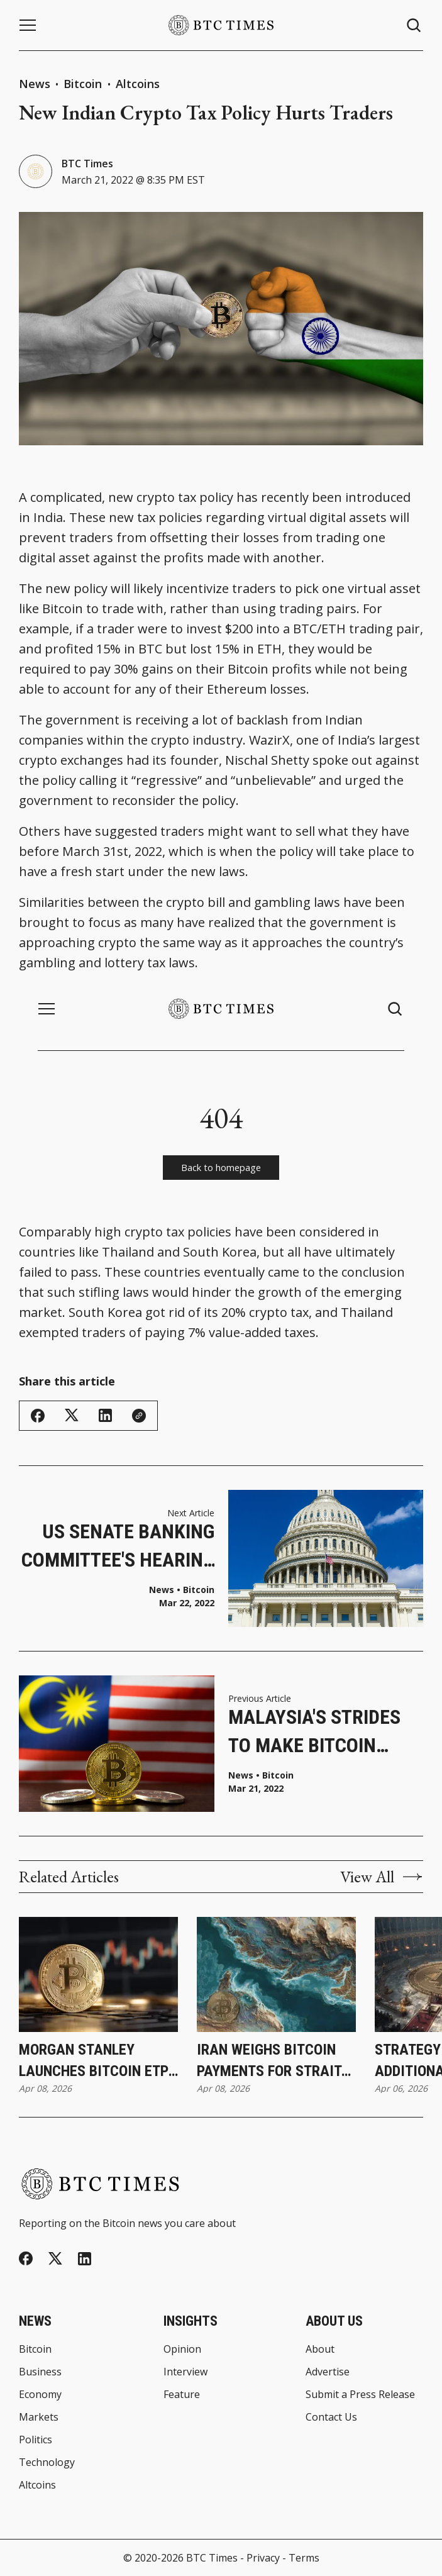 Image resolution: width=442 pixels, height=2576 pixels. Describe the element at coordinates (98, 1974) in the screenshot. I see `[Morgan Stanley Launches Bitcoin ETP Through Investment Management Division]` at that location.